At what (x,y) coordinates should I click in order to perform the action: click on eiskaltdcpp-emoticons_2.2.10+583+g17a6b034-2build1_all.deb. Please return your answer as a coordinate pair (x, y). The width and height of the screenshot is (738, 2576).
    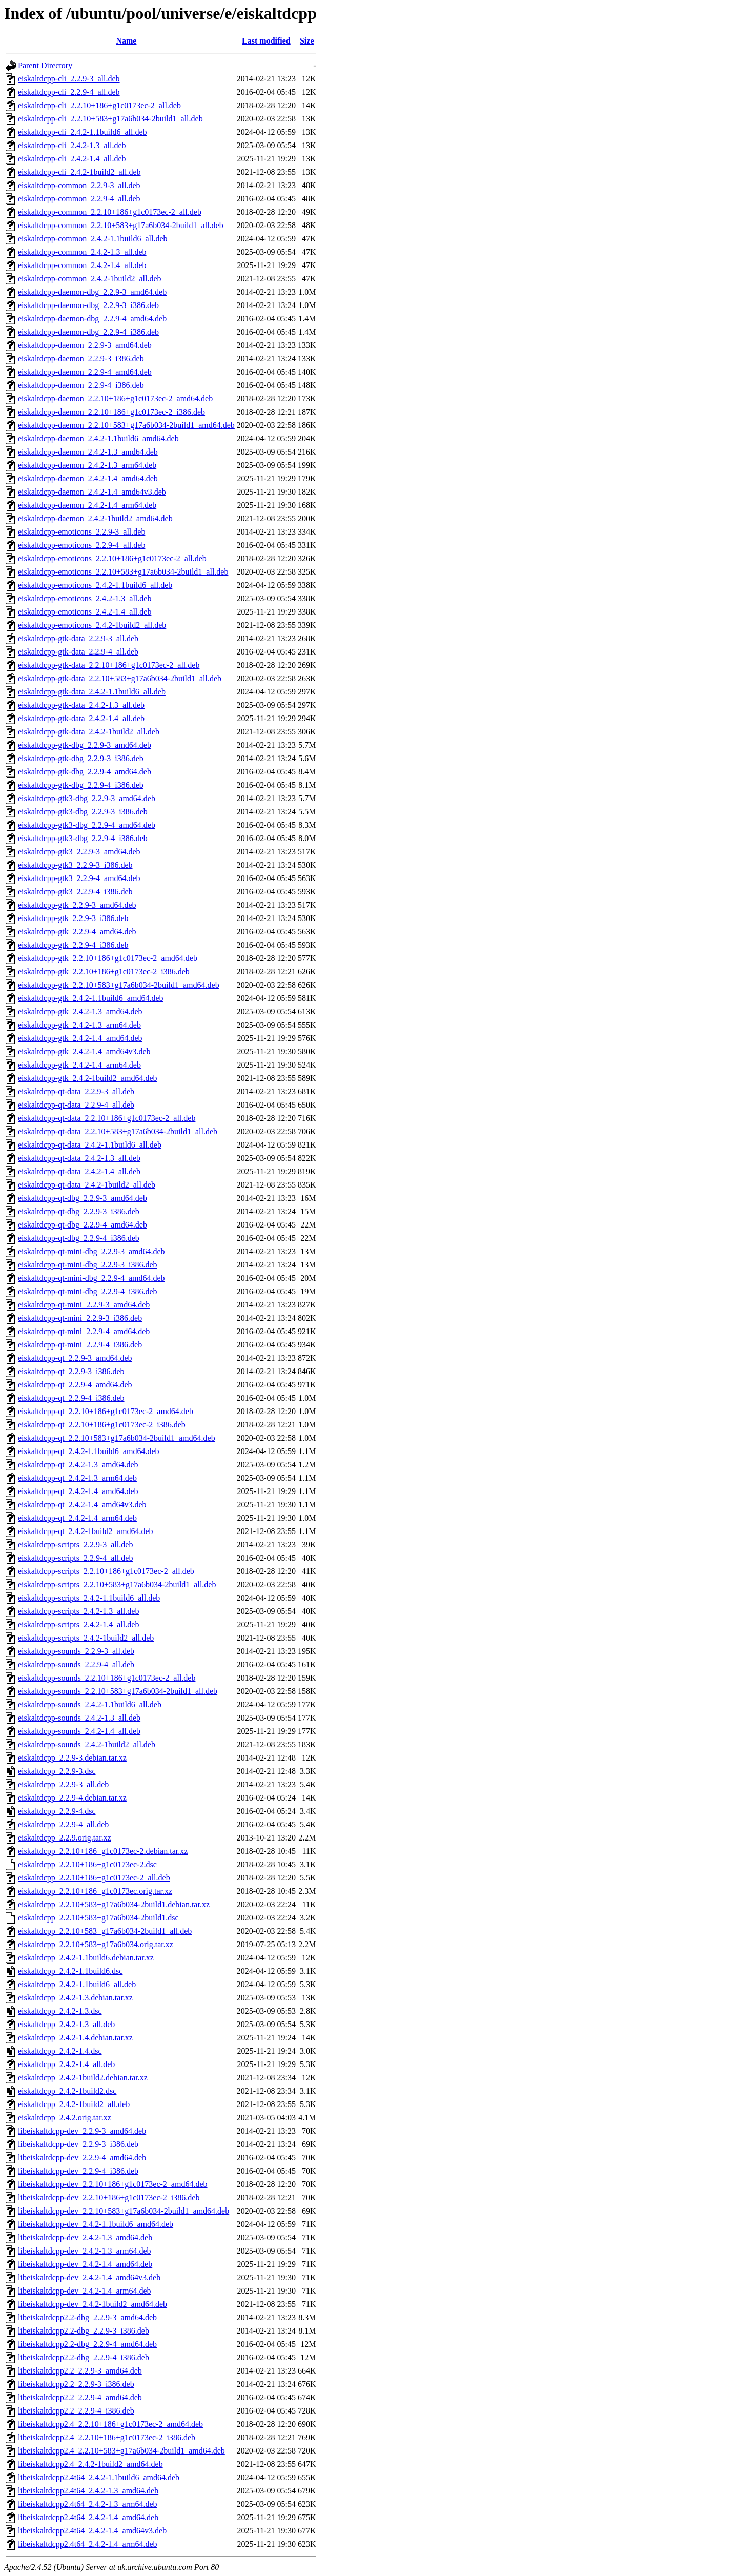
    Looking at the image, I should click on (123, 571).